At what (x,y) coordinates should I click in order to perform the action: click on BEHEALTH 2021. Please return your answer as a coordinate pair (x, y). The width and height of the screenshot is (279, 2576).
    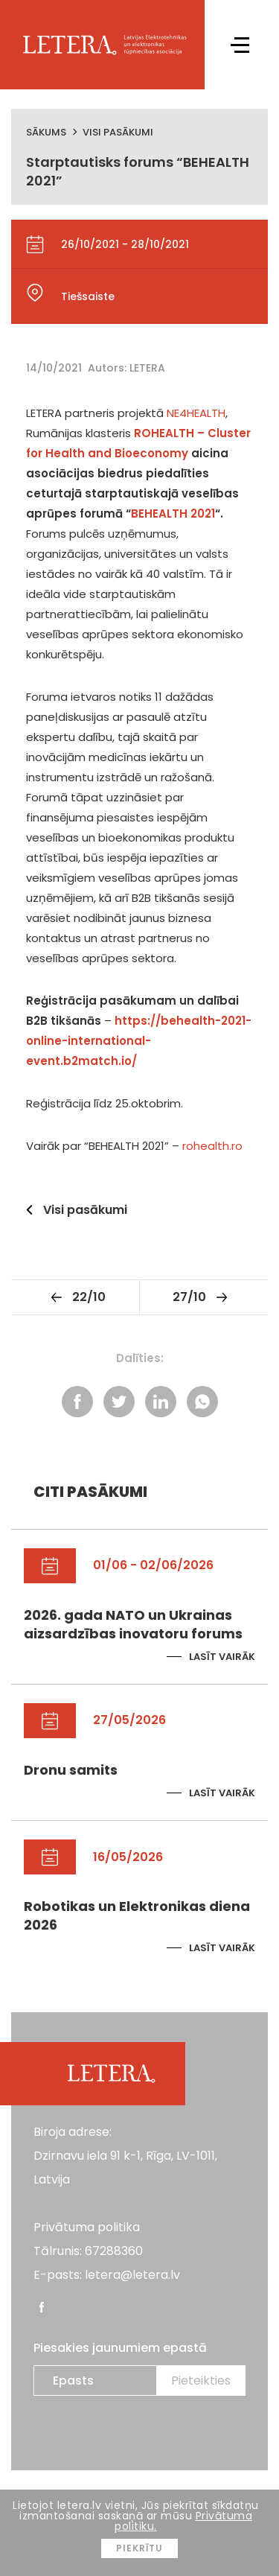
    Looking at the image, I should click on (173, 513).